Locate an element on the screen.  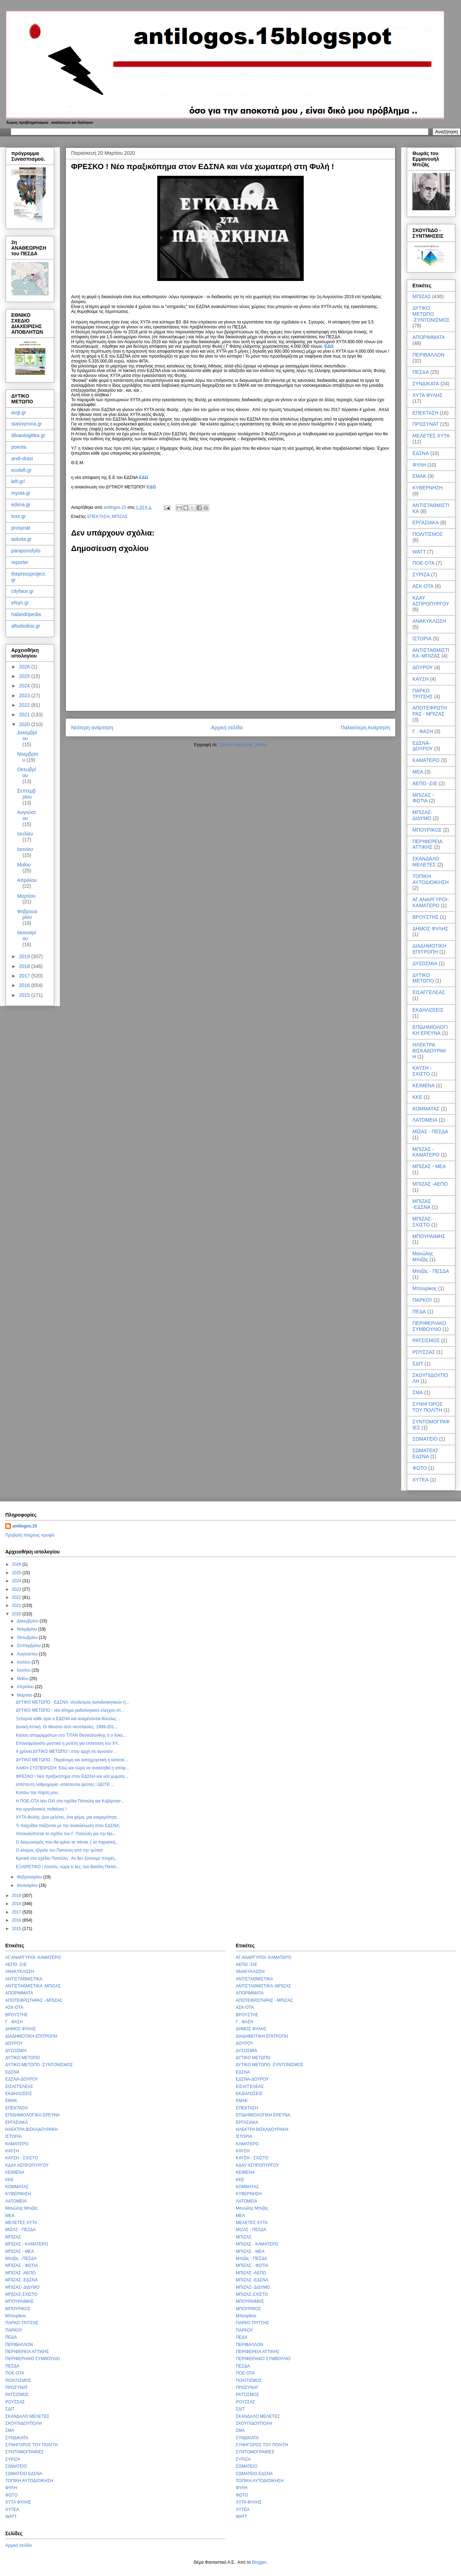
2015 is located at coordinates (25, 995).